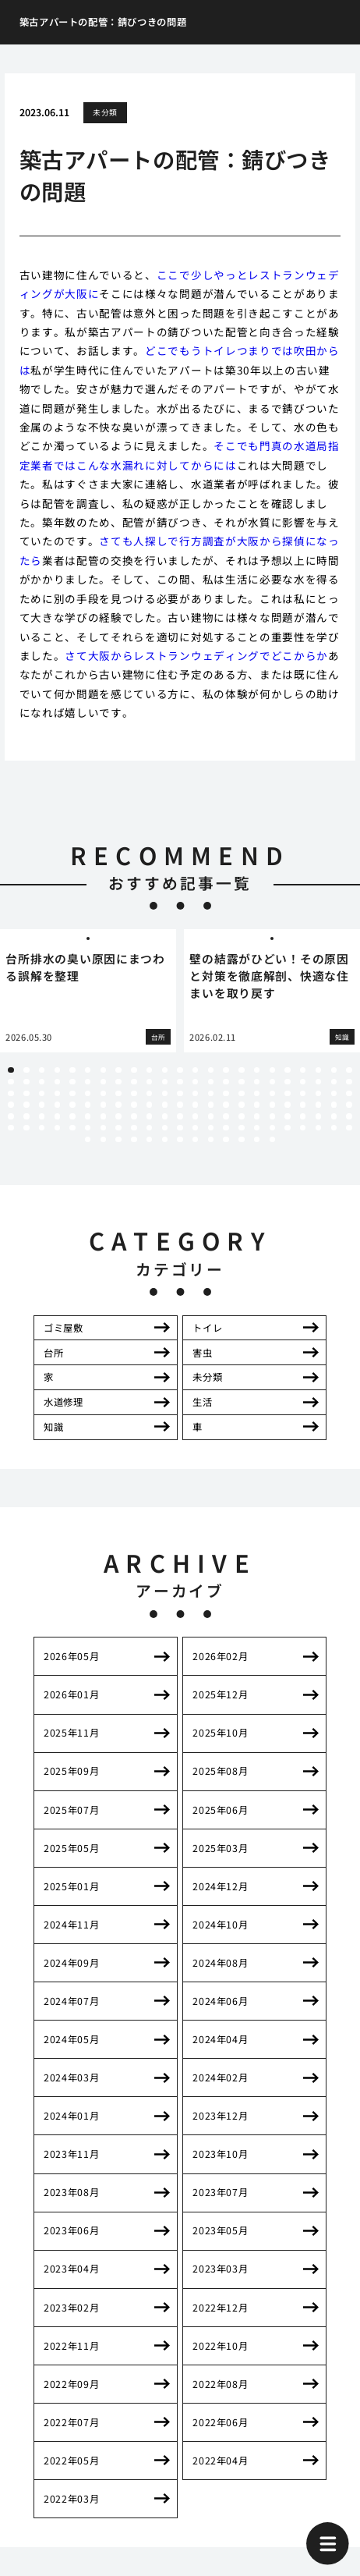  Describe the element at coordinates (105, 112) in the screenshot. I see `未分類` at that location.